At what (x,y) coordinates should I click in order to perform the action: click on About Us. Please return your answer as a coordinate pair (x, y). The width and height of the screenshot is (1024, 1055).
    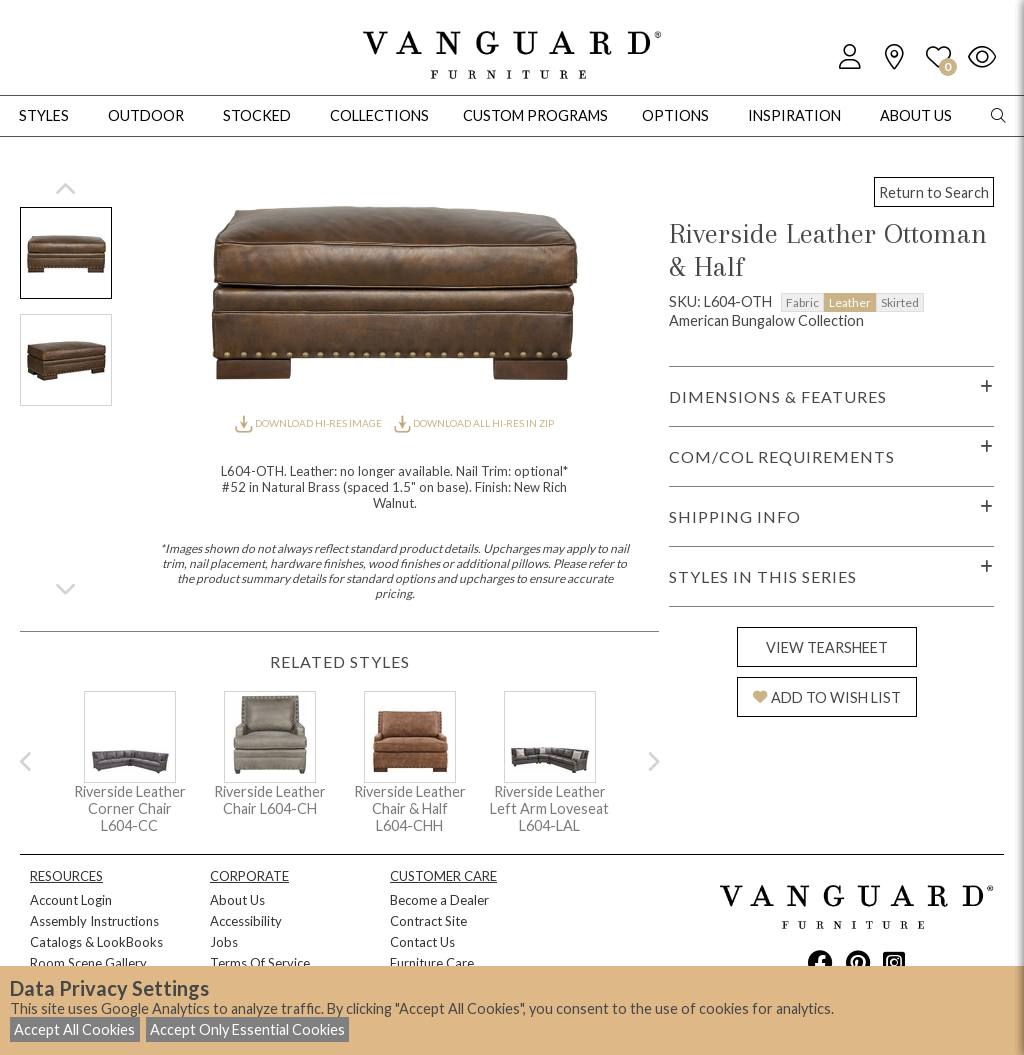
    Looking at the image, I should click on (237, 900).